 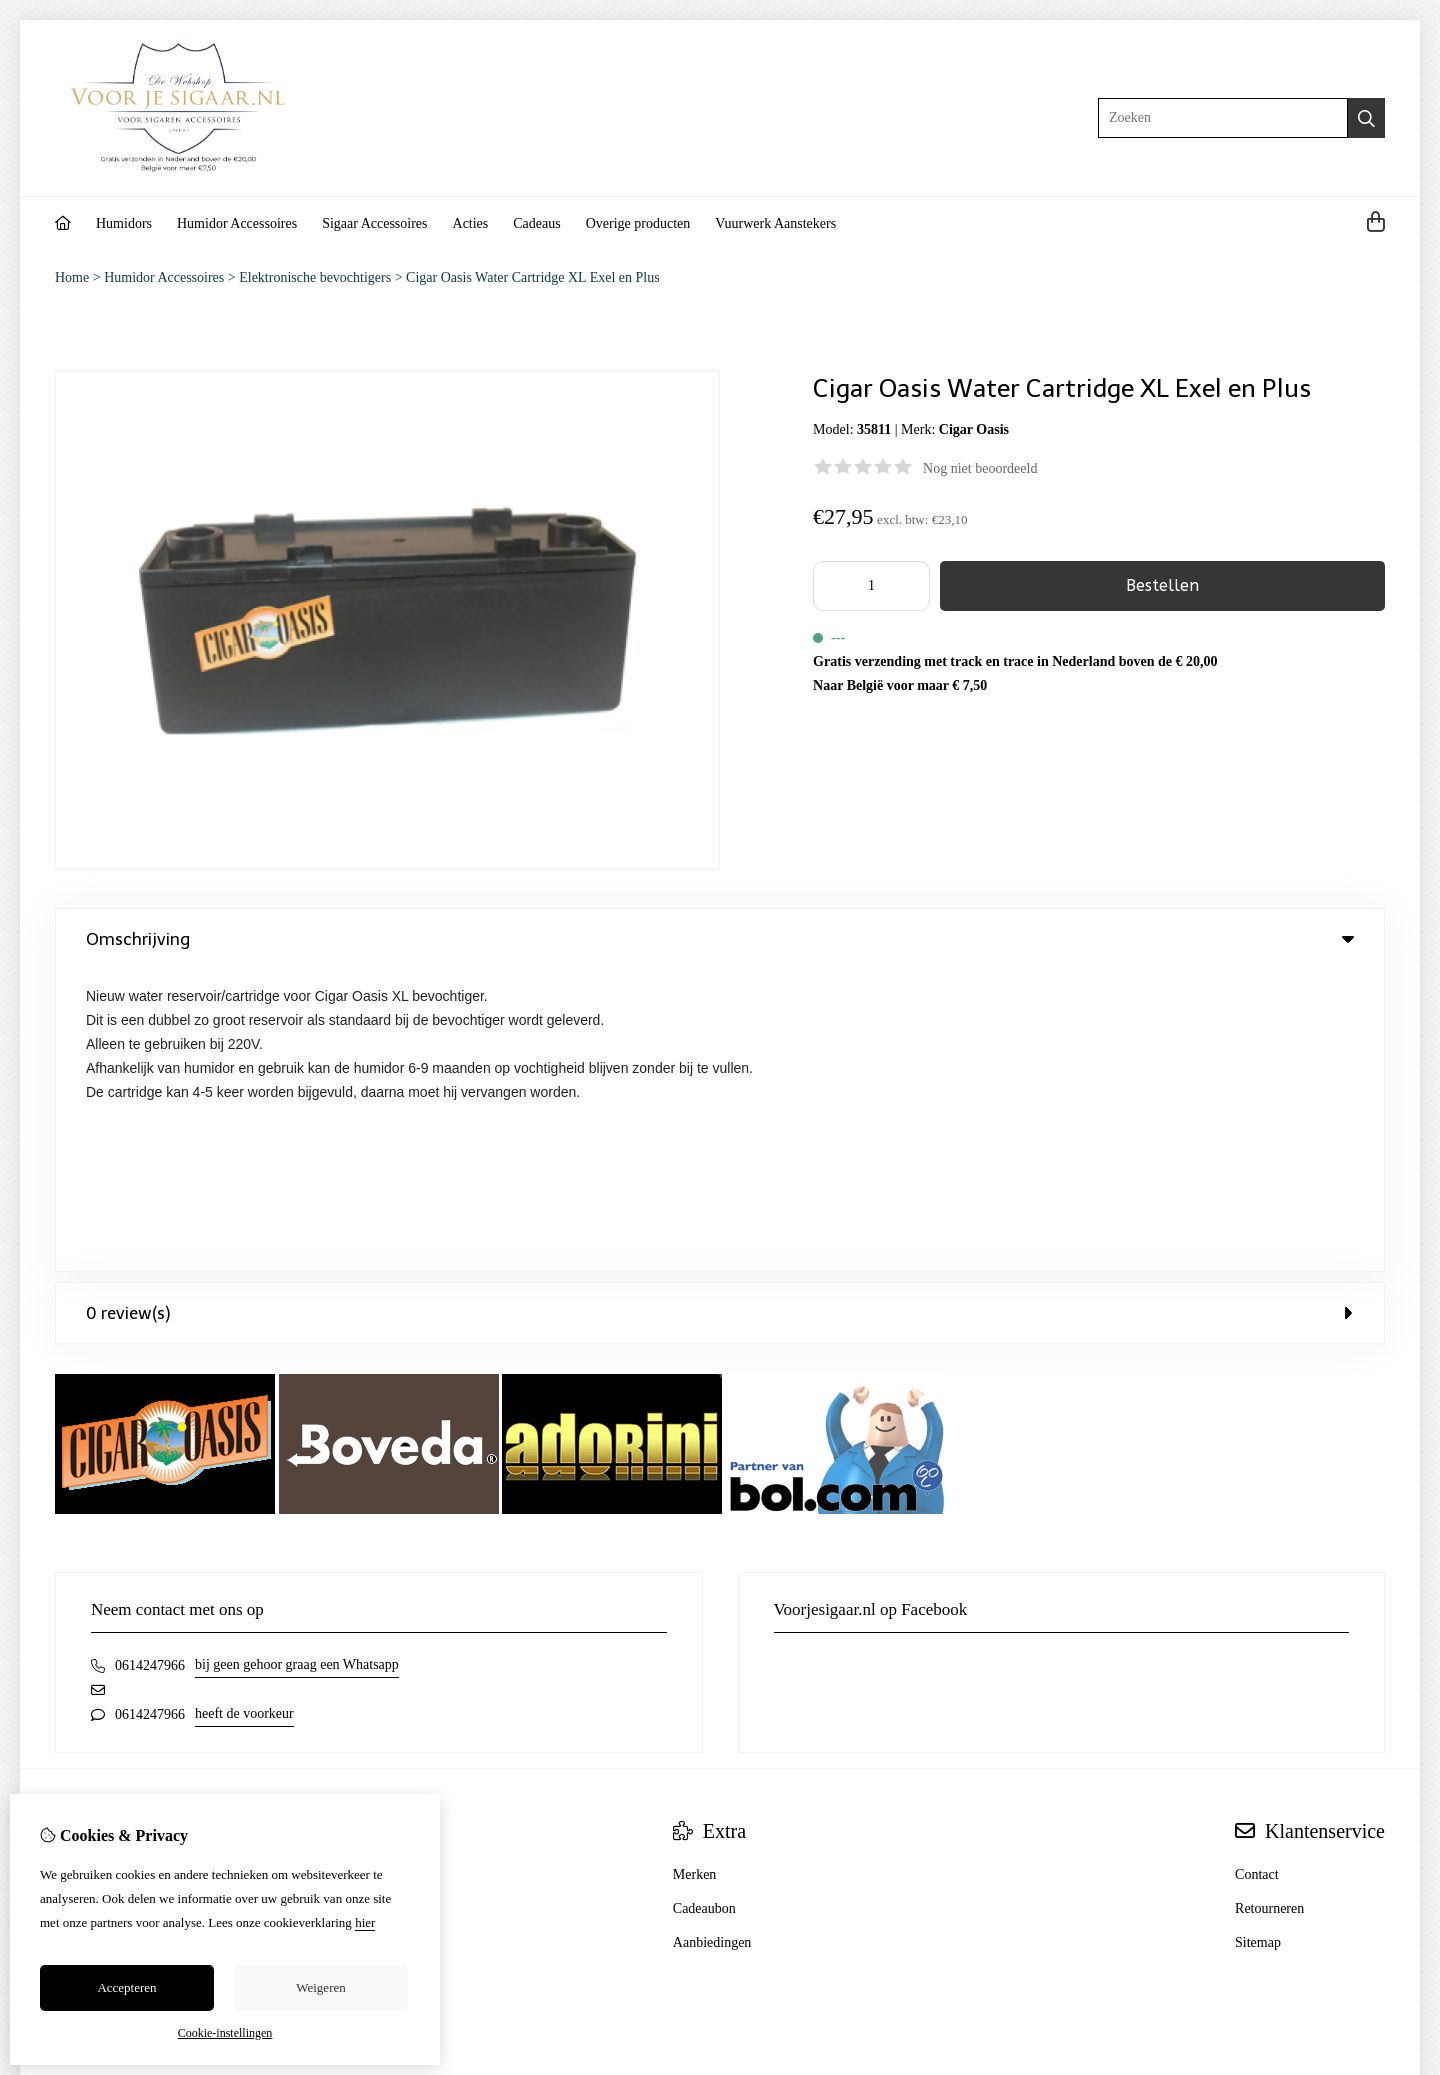 I want to click on Humidors, so click(x=124, y=223).